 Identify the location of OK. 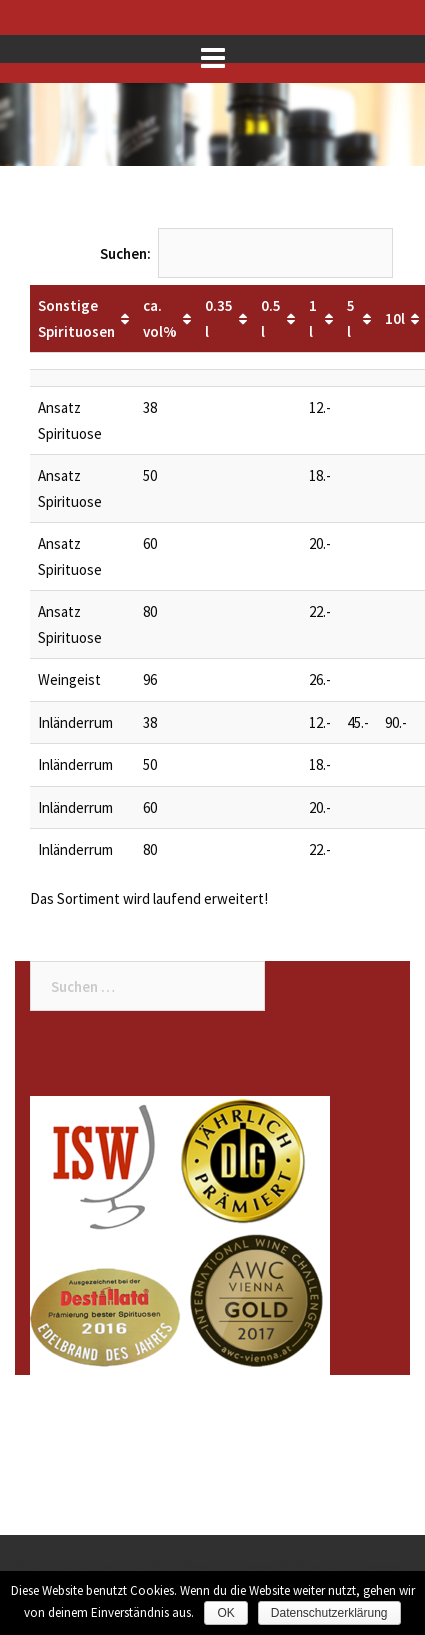
(225, 1613).